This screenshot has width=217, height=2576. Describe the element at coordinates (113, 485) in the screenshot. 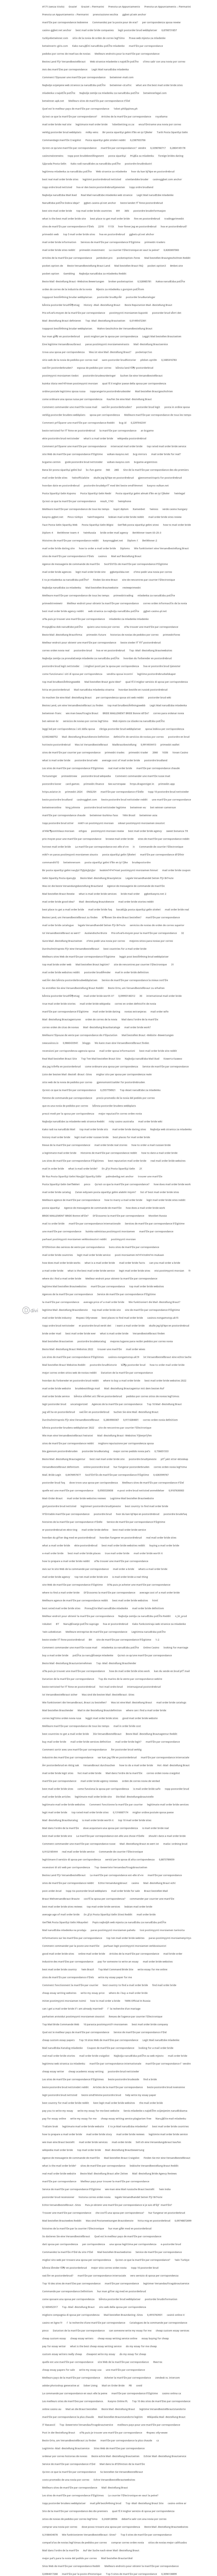

I see `postordre brudebyrГҐ med det beste omdГёmmet` at that location.